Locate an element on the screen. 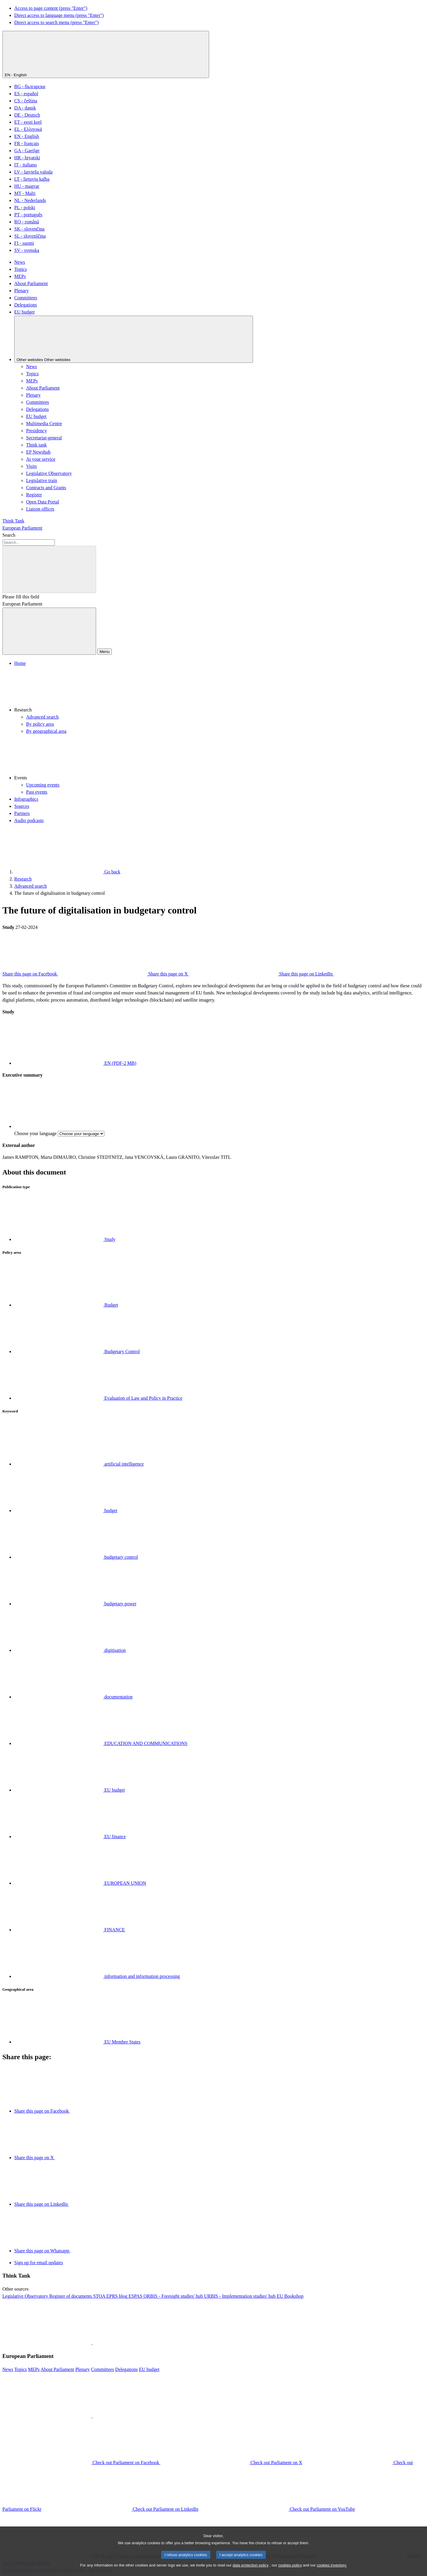 The height and width of the screenshot is (2576, 427). Search is located at coordinates (8, 535).